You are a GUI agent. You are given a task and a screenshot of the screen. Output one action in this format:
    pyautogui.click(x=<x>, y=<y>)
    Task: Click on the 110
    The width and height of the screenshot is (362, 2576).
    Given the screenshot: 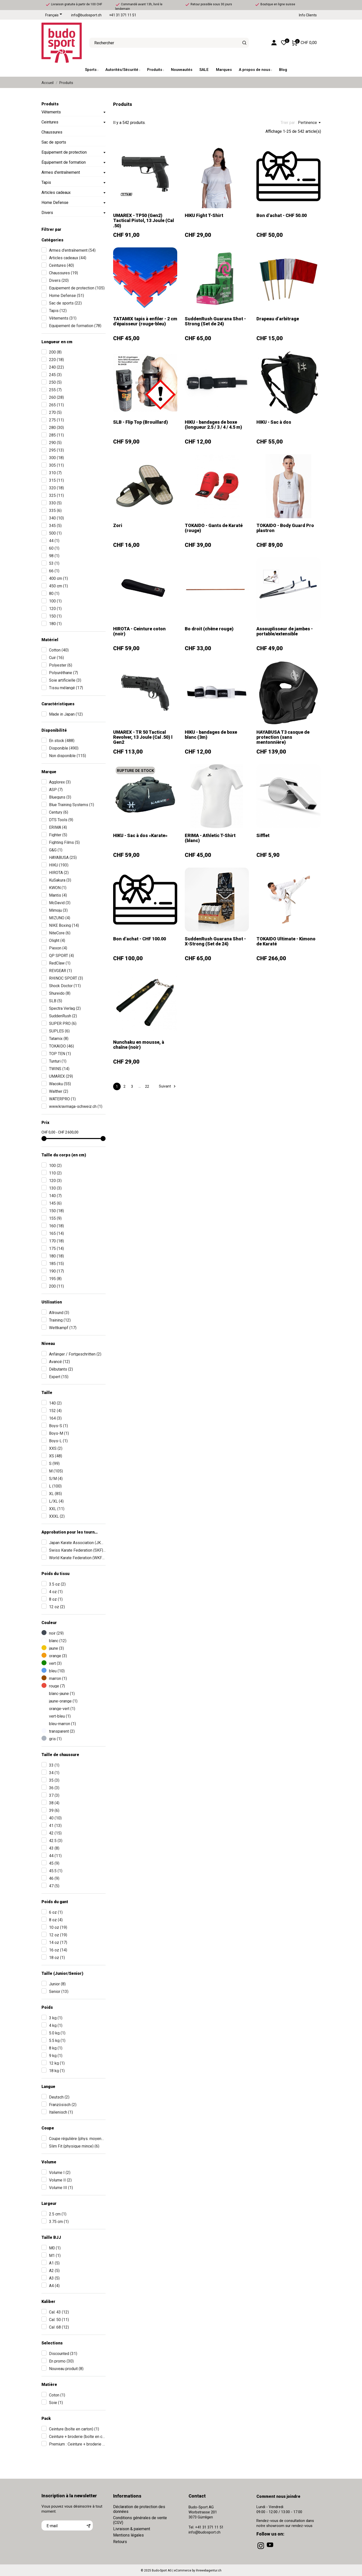 What is the action you would take?
    pyautogui.click(x=55, y=1173)
    